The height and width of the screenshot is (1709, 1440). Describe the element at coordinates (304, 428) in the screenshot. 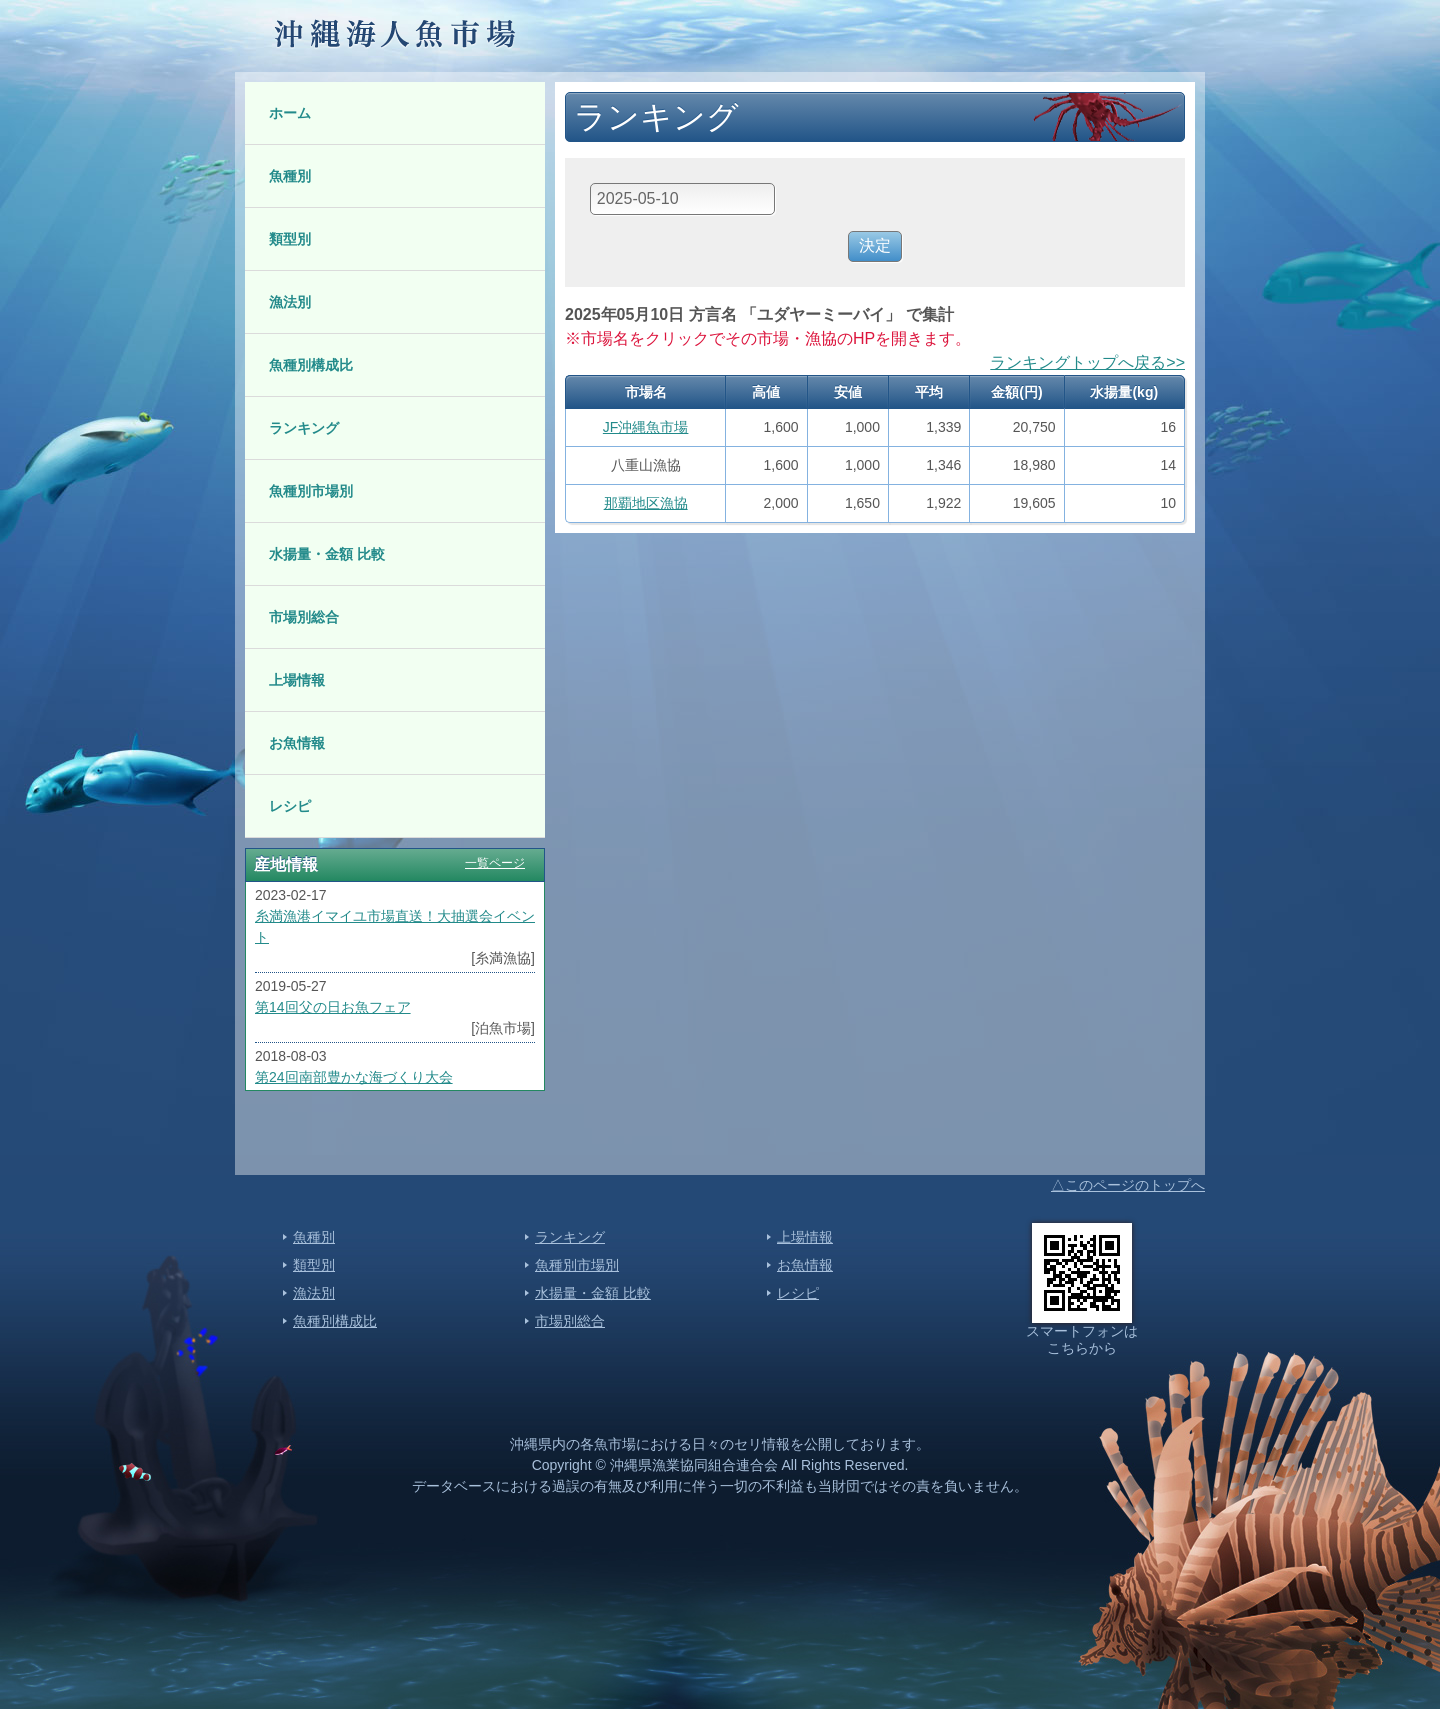

I see `ランキング` at that location.